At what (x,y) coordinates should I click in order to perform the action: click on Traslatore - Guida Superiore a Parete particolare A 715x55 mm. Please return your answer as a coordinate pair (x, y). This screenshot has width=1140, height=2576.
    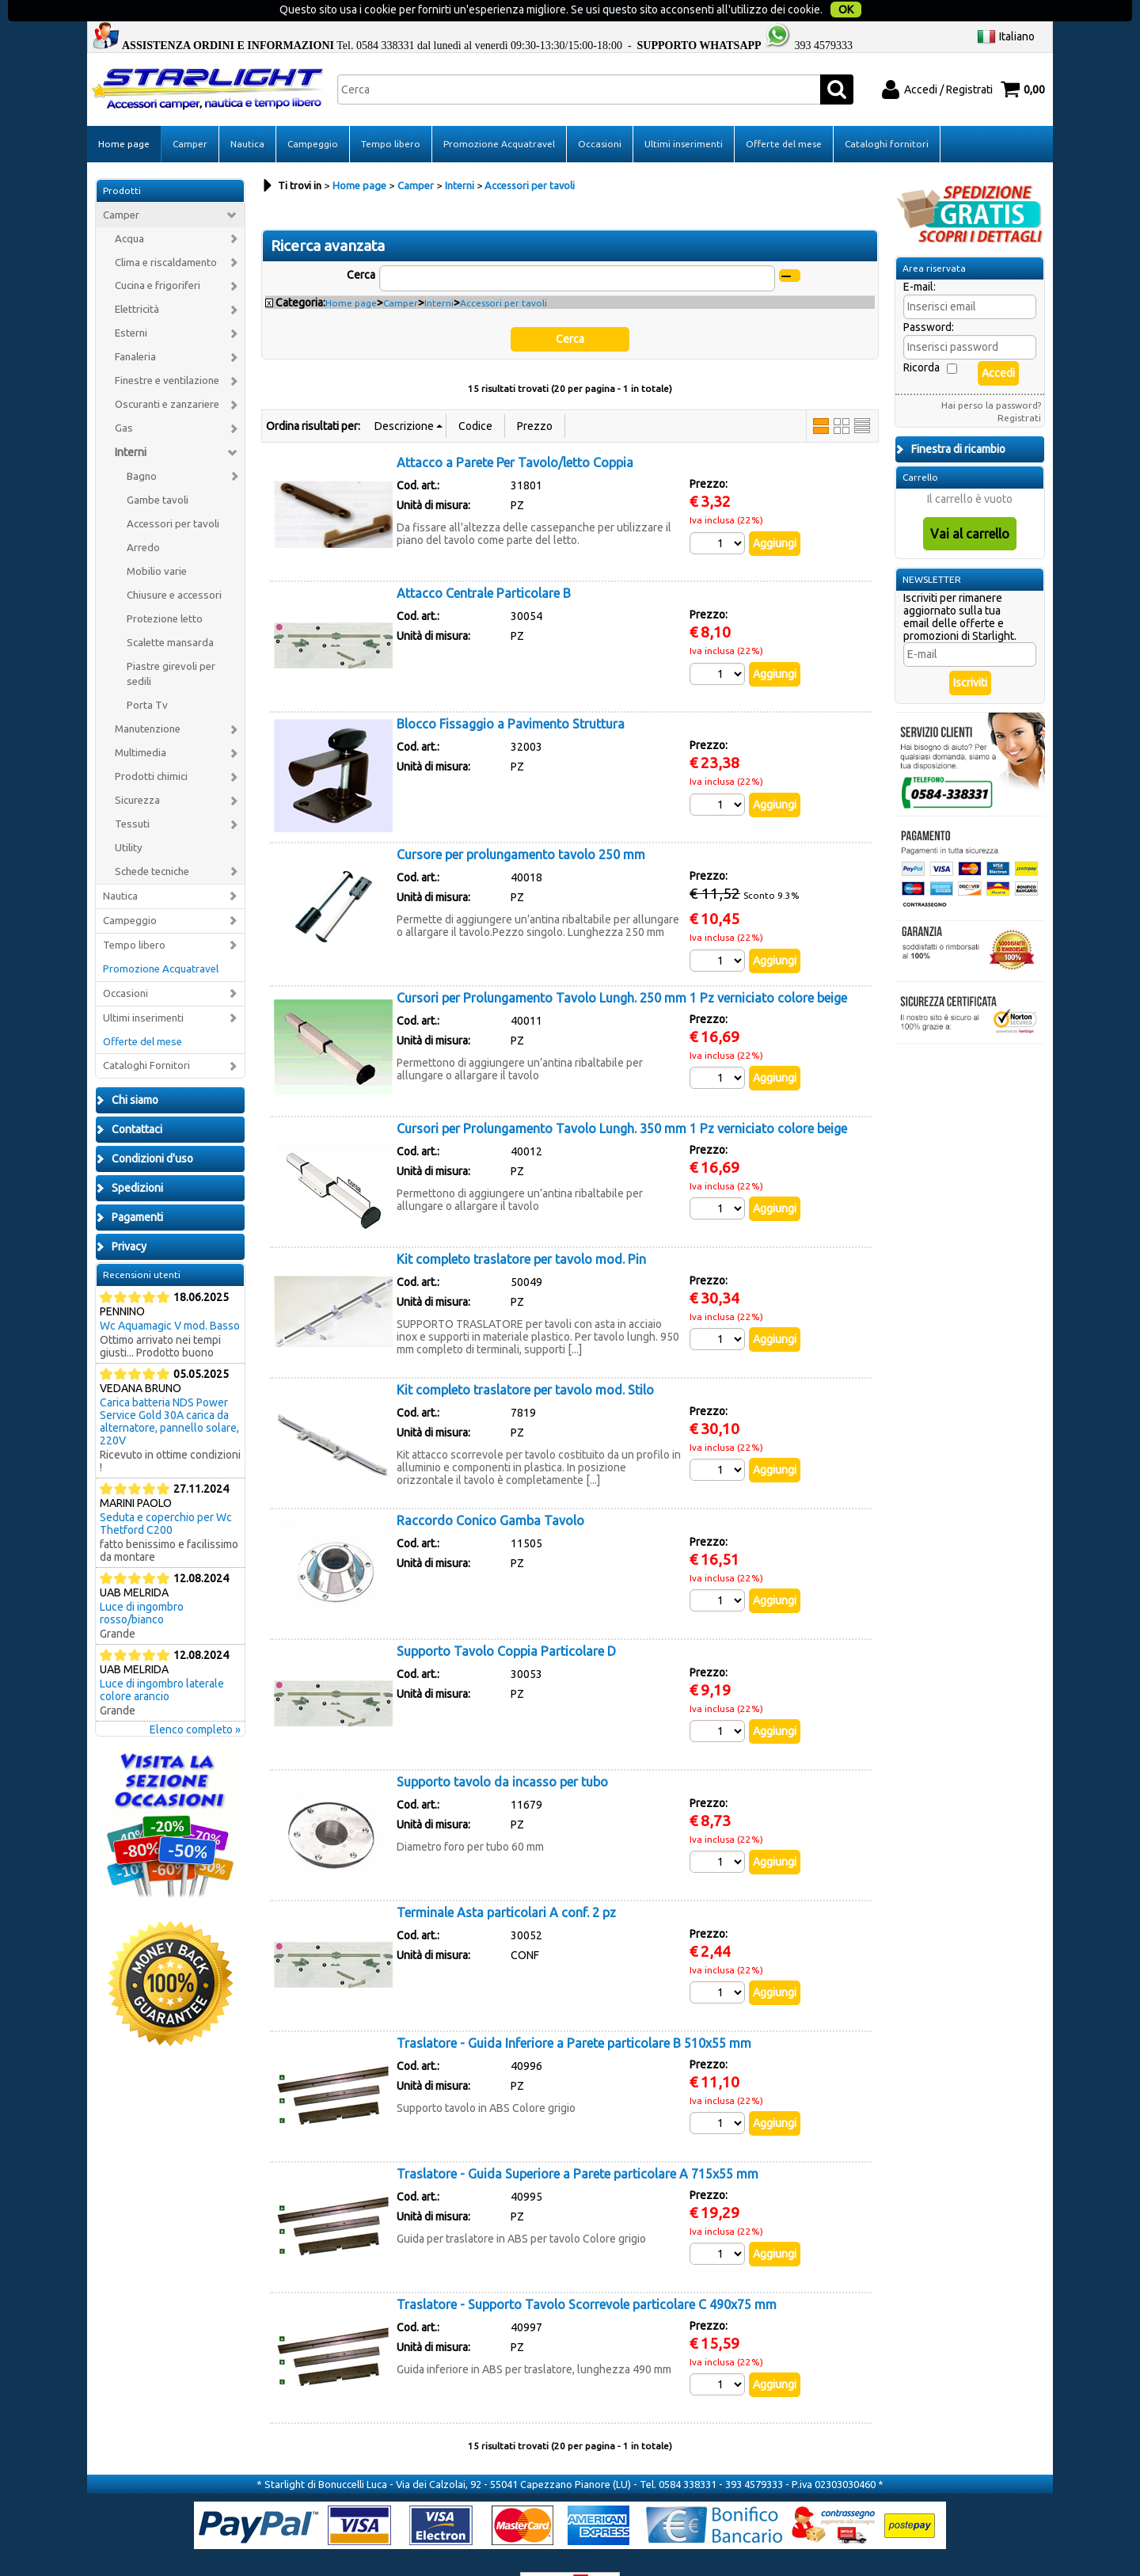
    Looking at the image, I should click on (577, 2144).